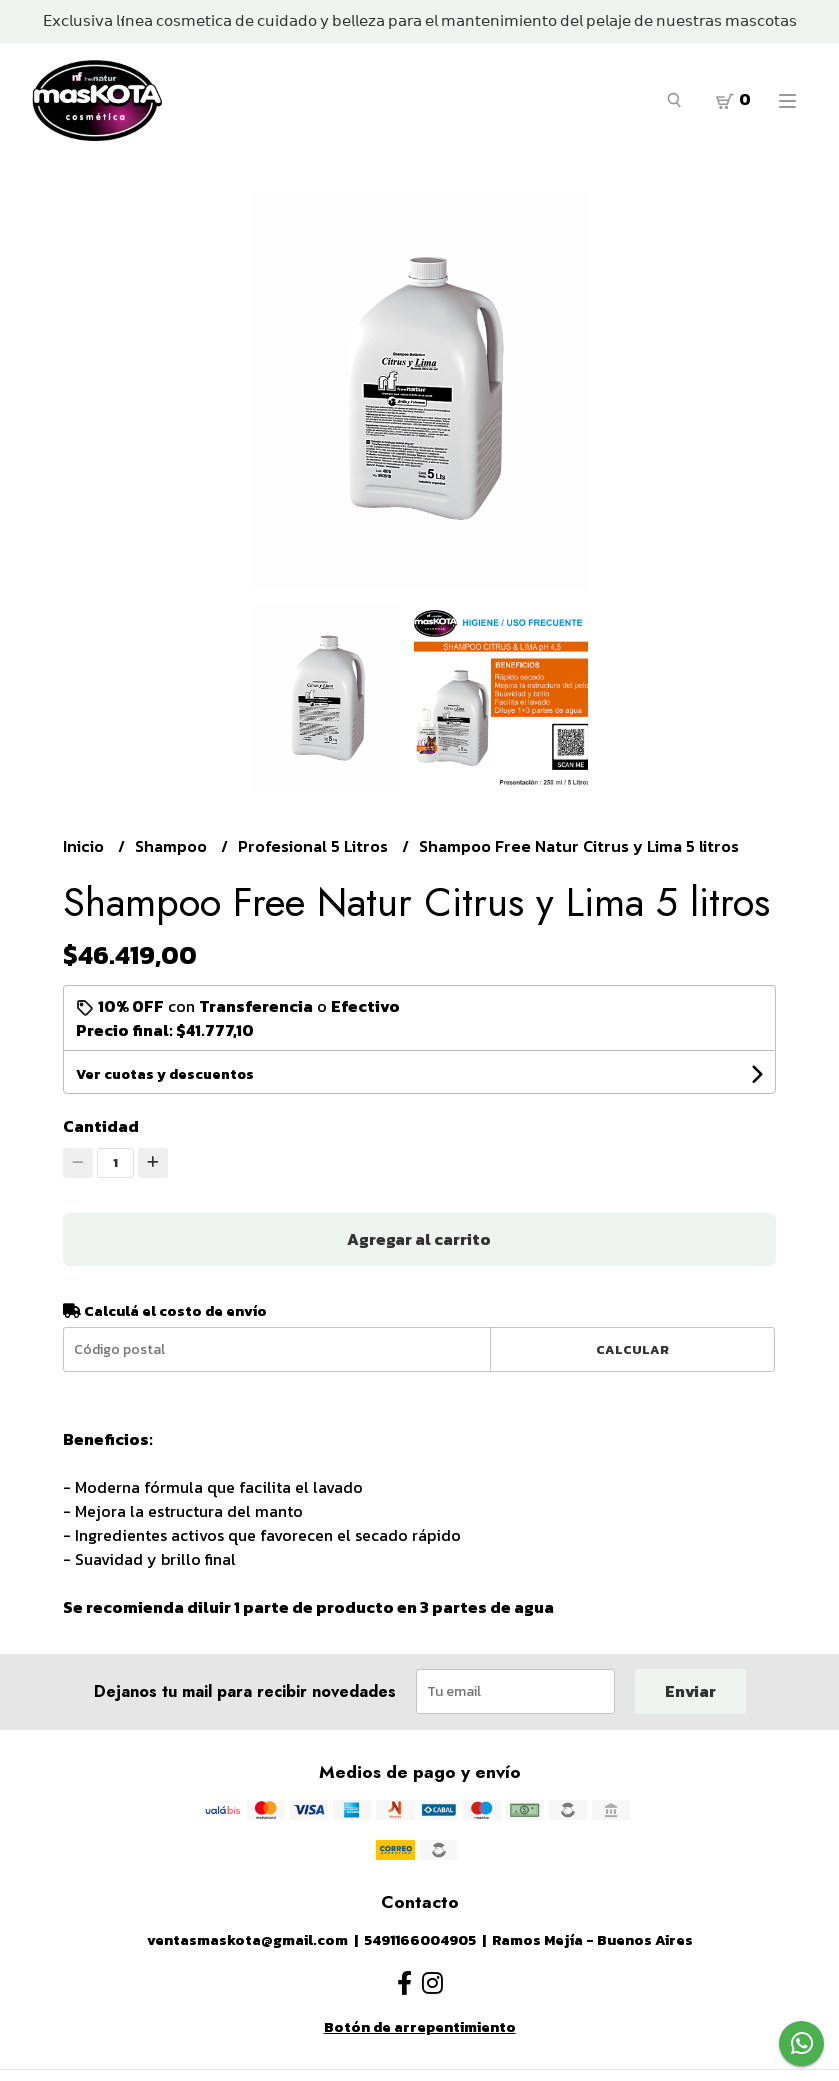 Image resolution: width=839 pixels, height=2081 pixels. What do you see at coordinates (247, 1940) in the screenshot?
I see `ventasmaskota@gmail.com` at bounding box center [247, 1940].